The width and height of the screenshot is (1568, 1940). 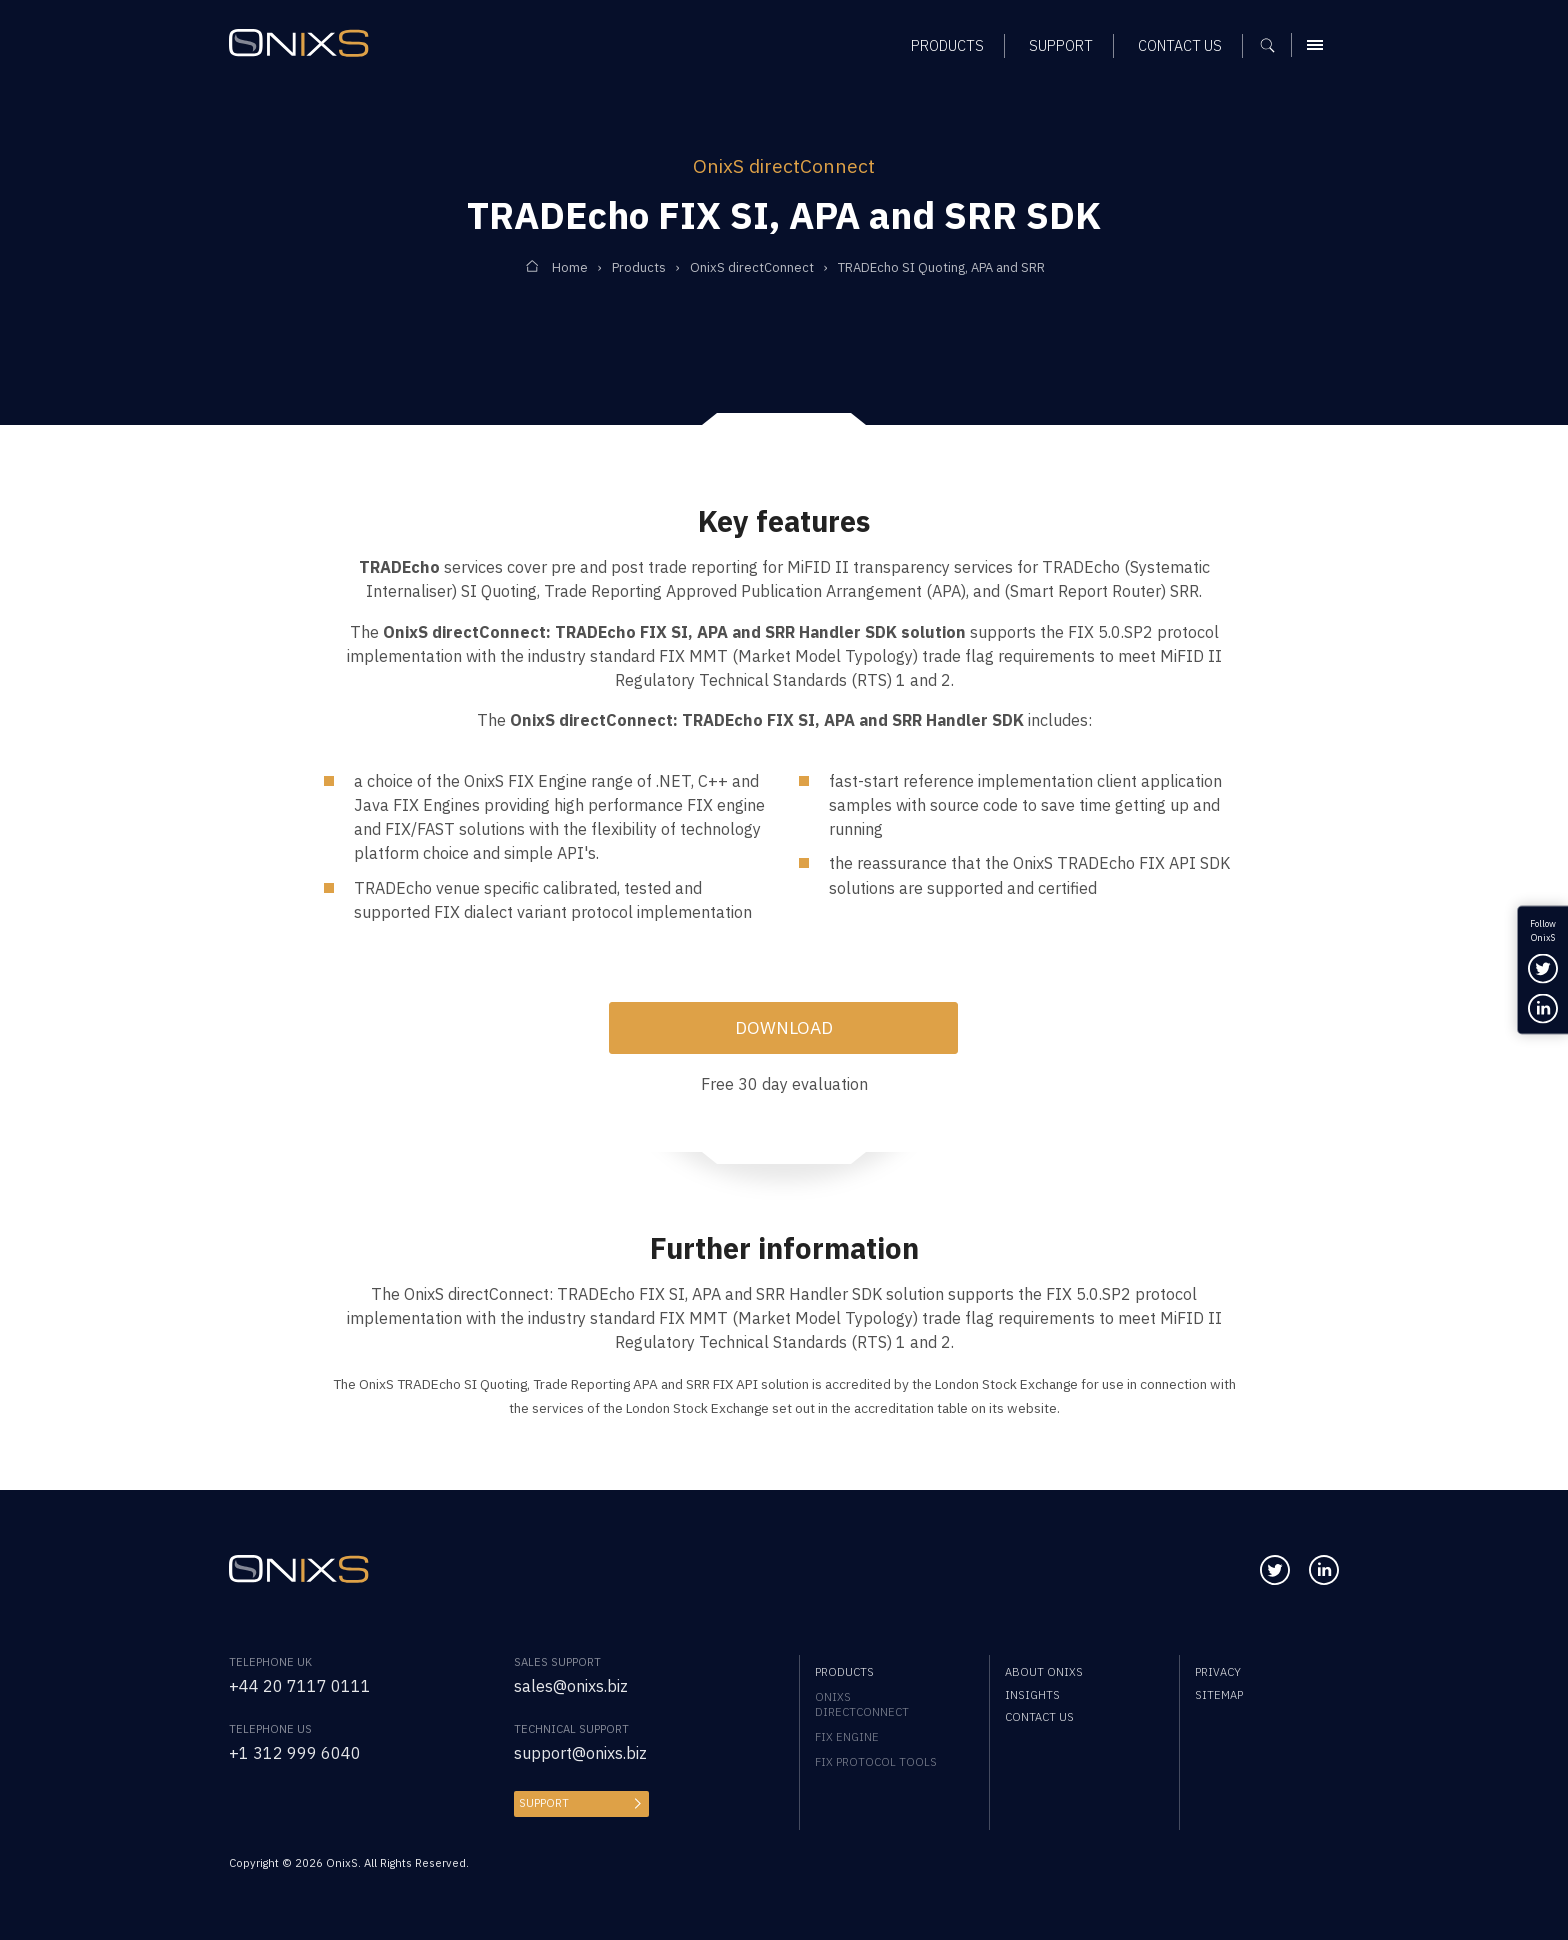 What do you see at coordinates (847, 1736) in the screenshot?
I see `FIX Engine [menuitem]` at bounding box center [847, 1736].